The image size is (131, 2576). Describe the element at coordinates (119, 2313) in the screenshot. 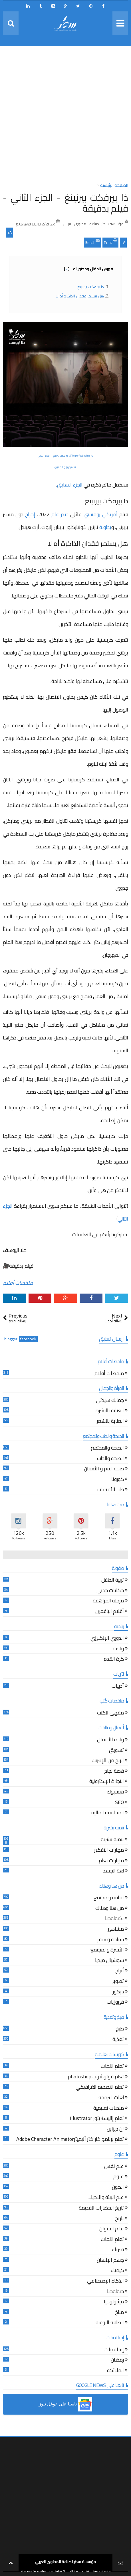

I see `مناخ` at that location.